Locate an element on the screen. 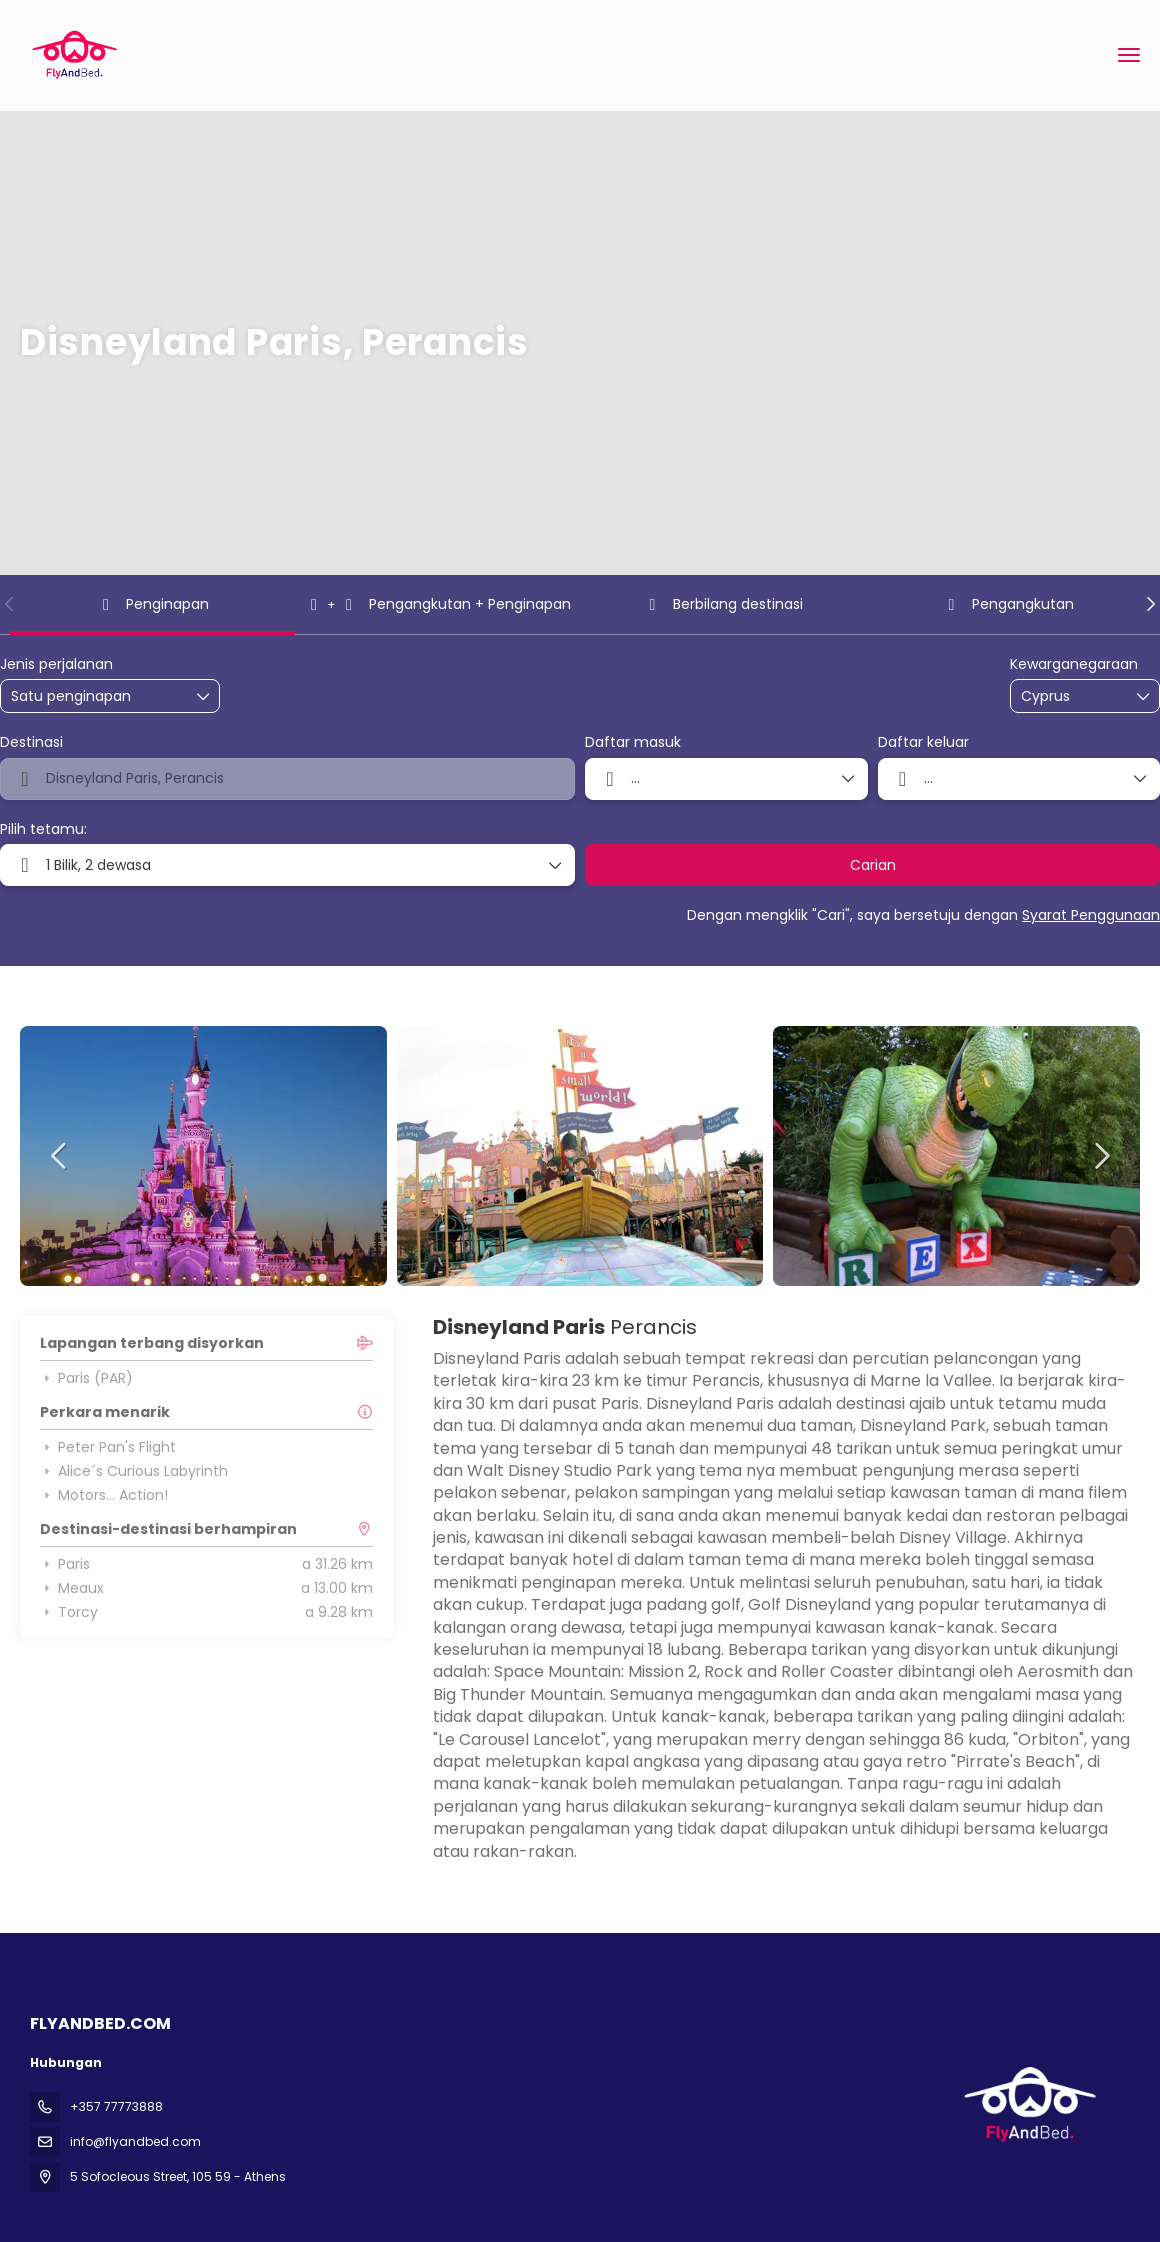 This screenshot has width=1160, height=2242. info@flyandbed.com is located at coordinates (135, 2141).